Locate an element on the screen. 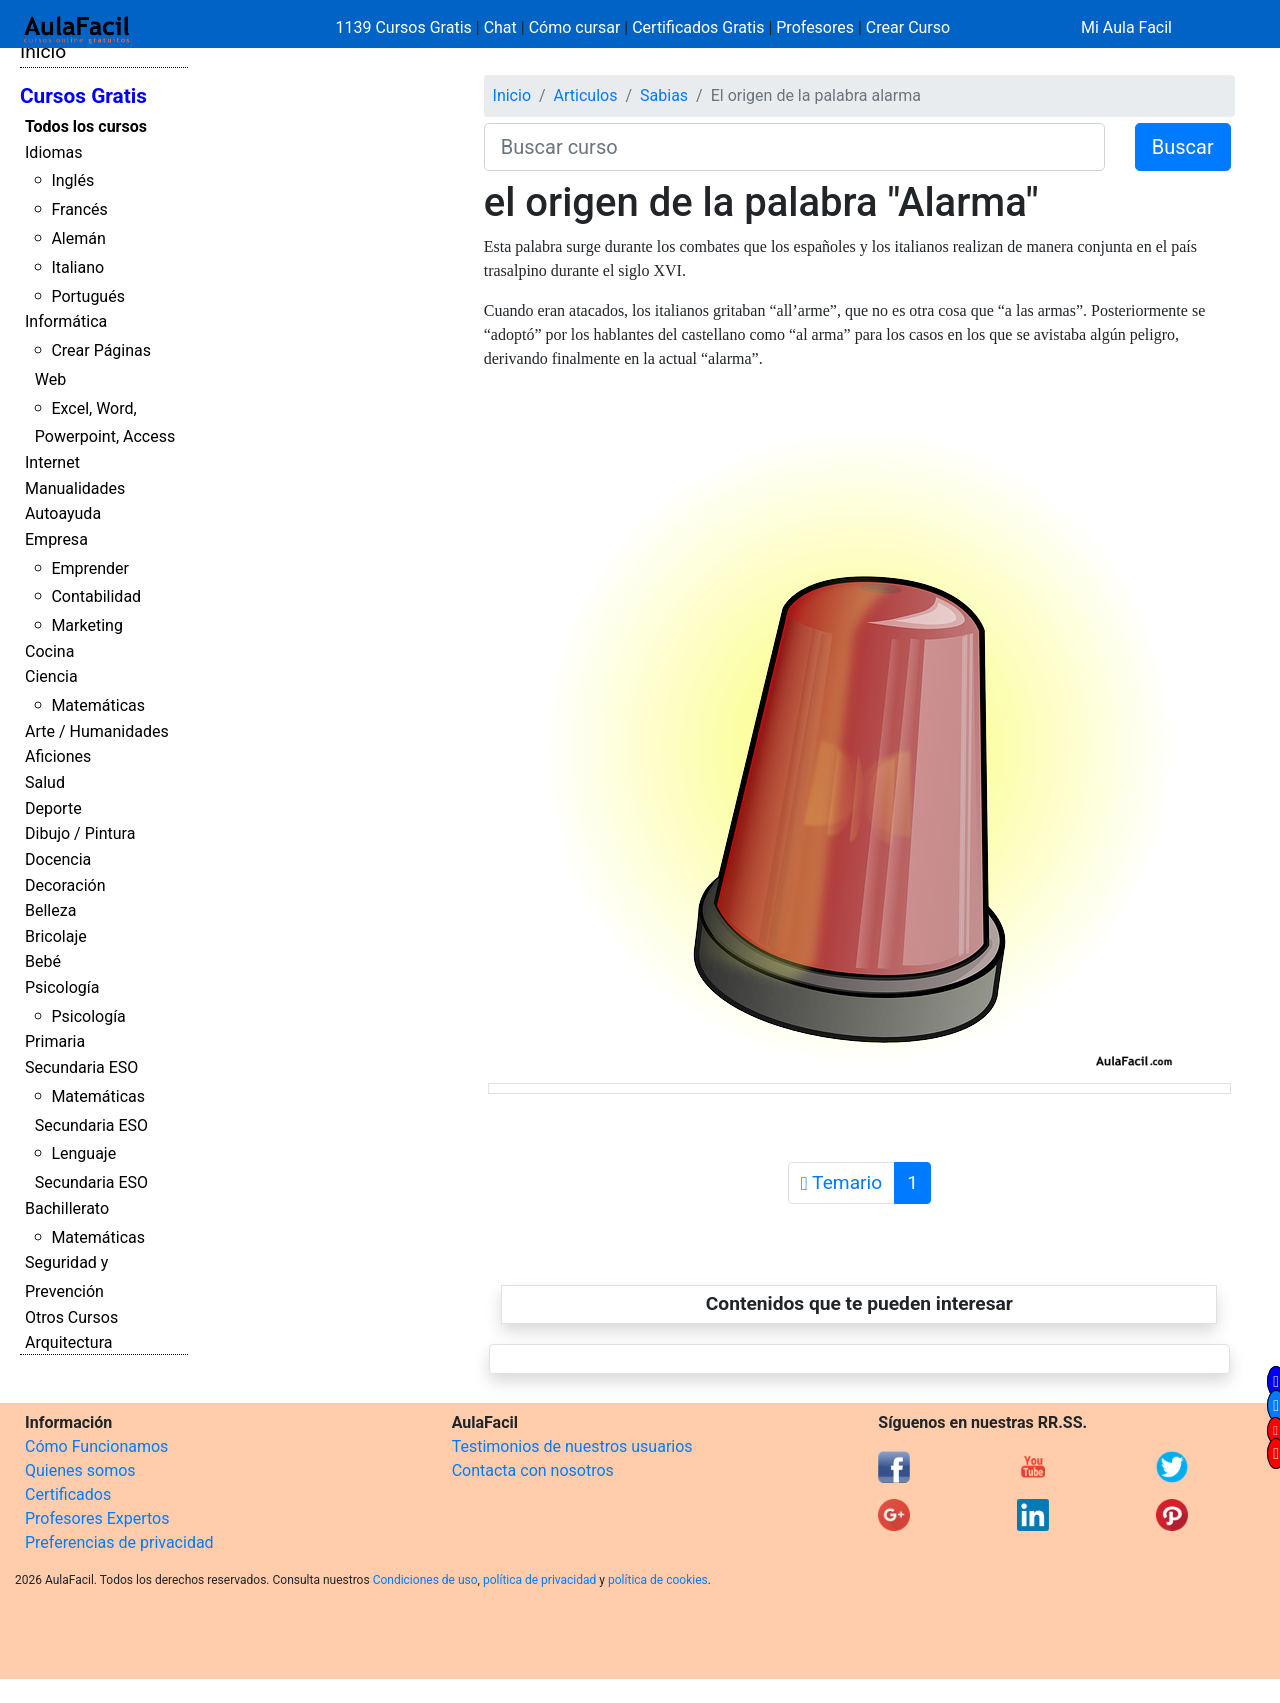 The width and height of the screenshot is (1280, 1703). Cursos Gratis is located at coordinates (83, 96).